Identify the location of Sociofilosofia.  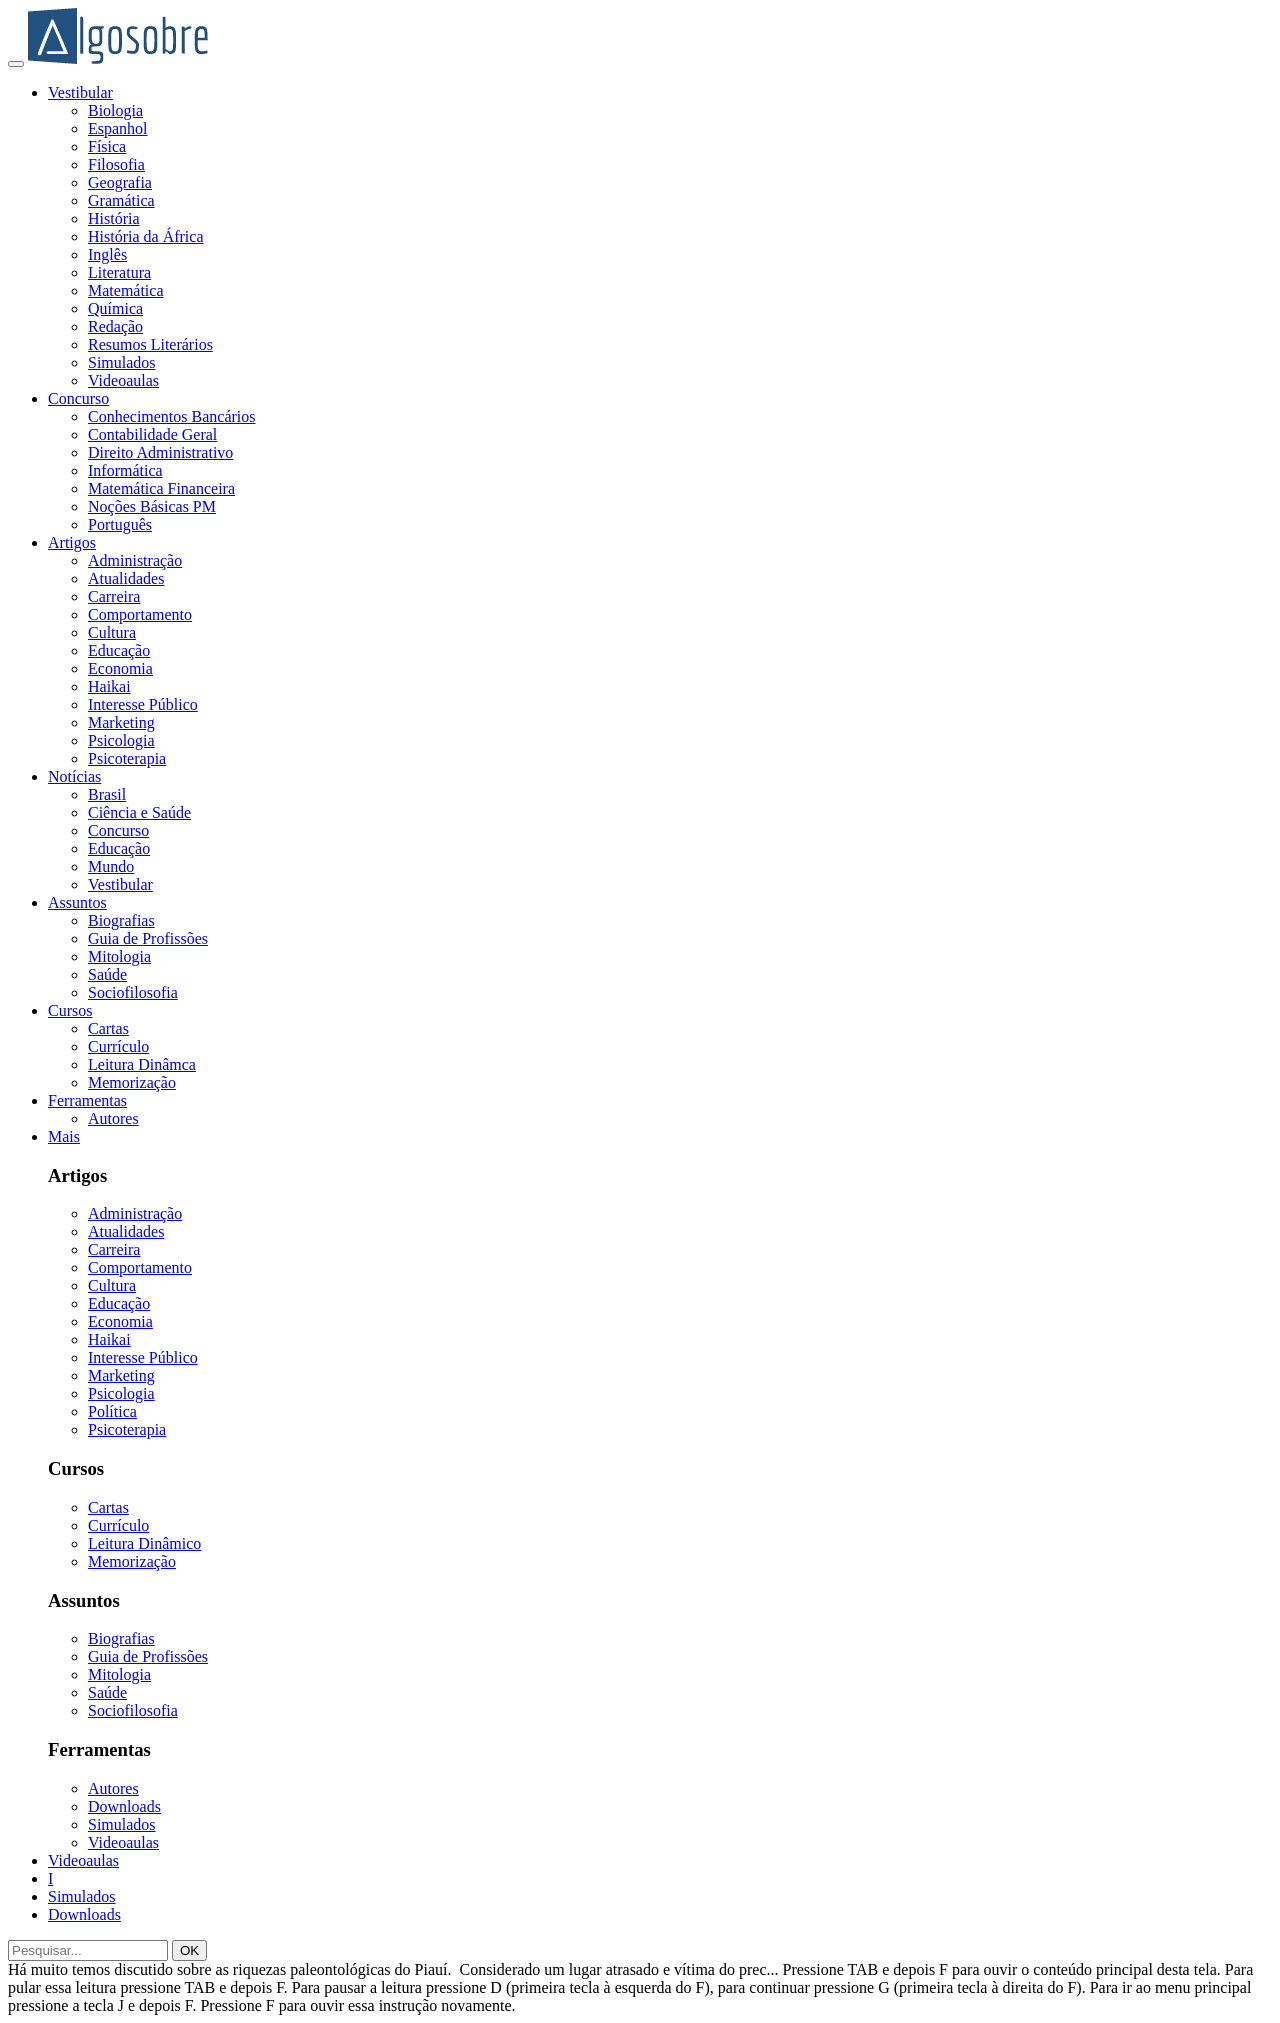
(133, 992).